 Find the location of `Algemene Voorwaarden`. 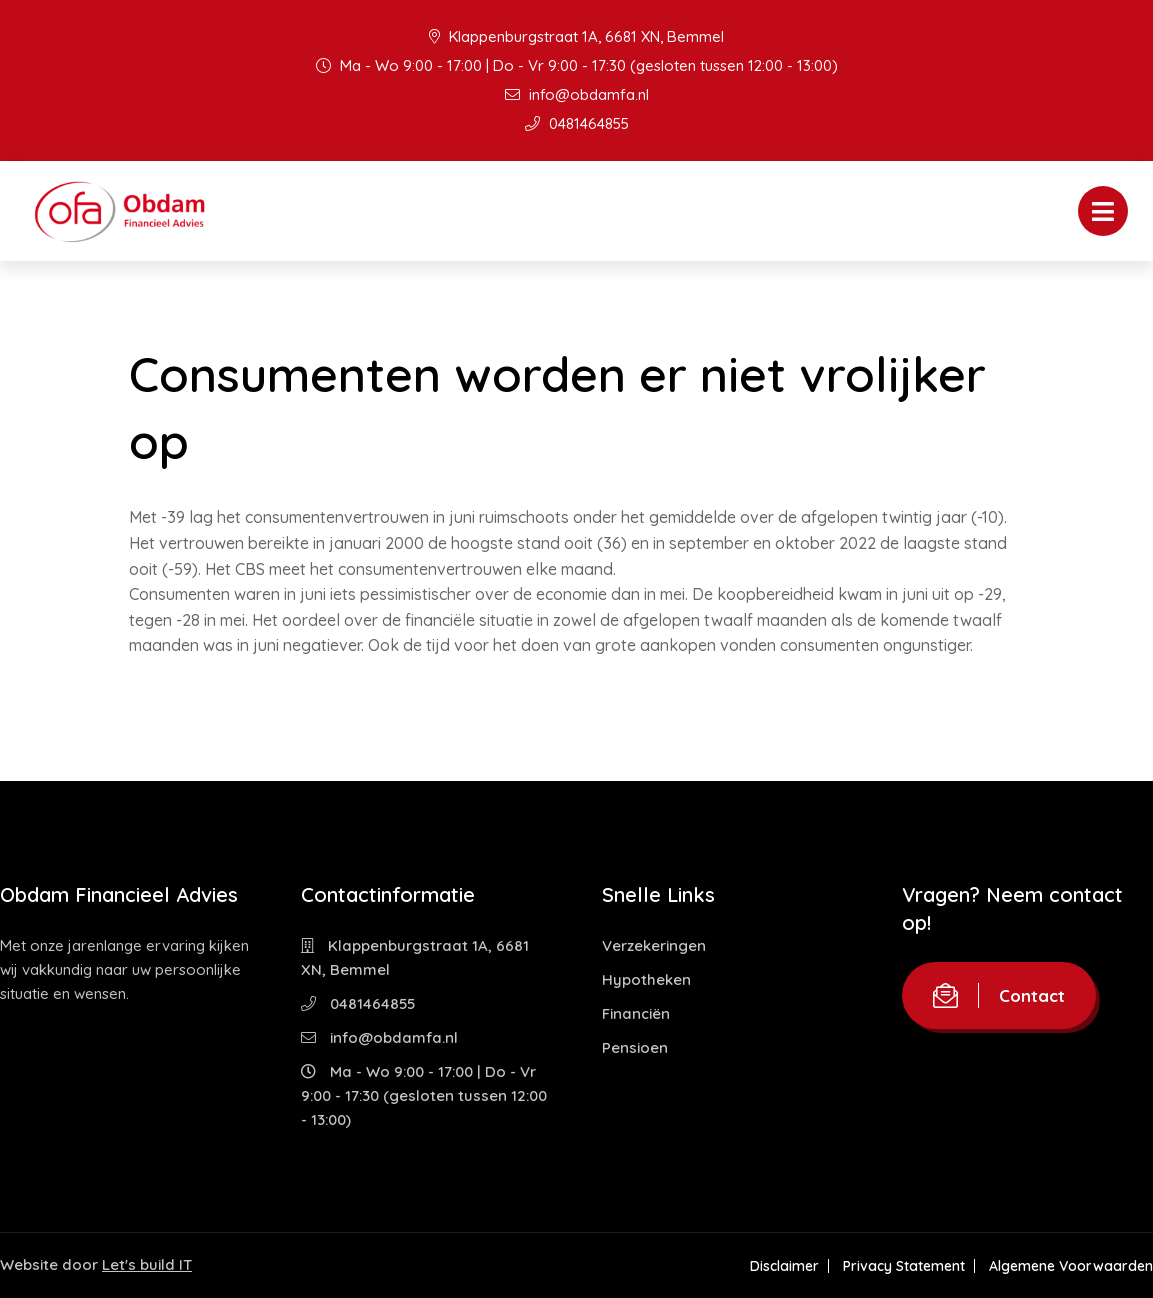

Algemene Voorwaarden is located at coordinates (1071, 1266).